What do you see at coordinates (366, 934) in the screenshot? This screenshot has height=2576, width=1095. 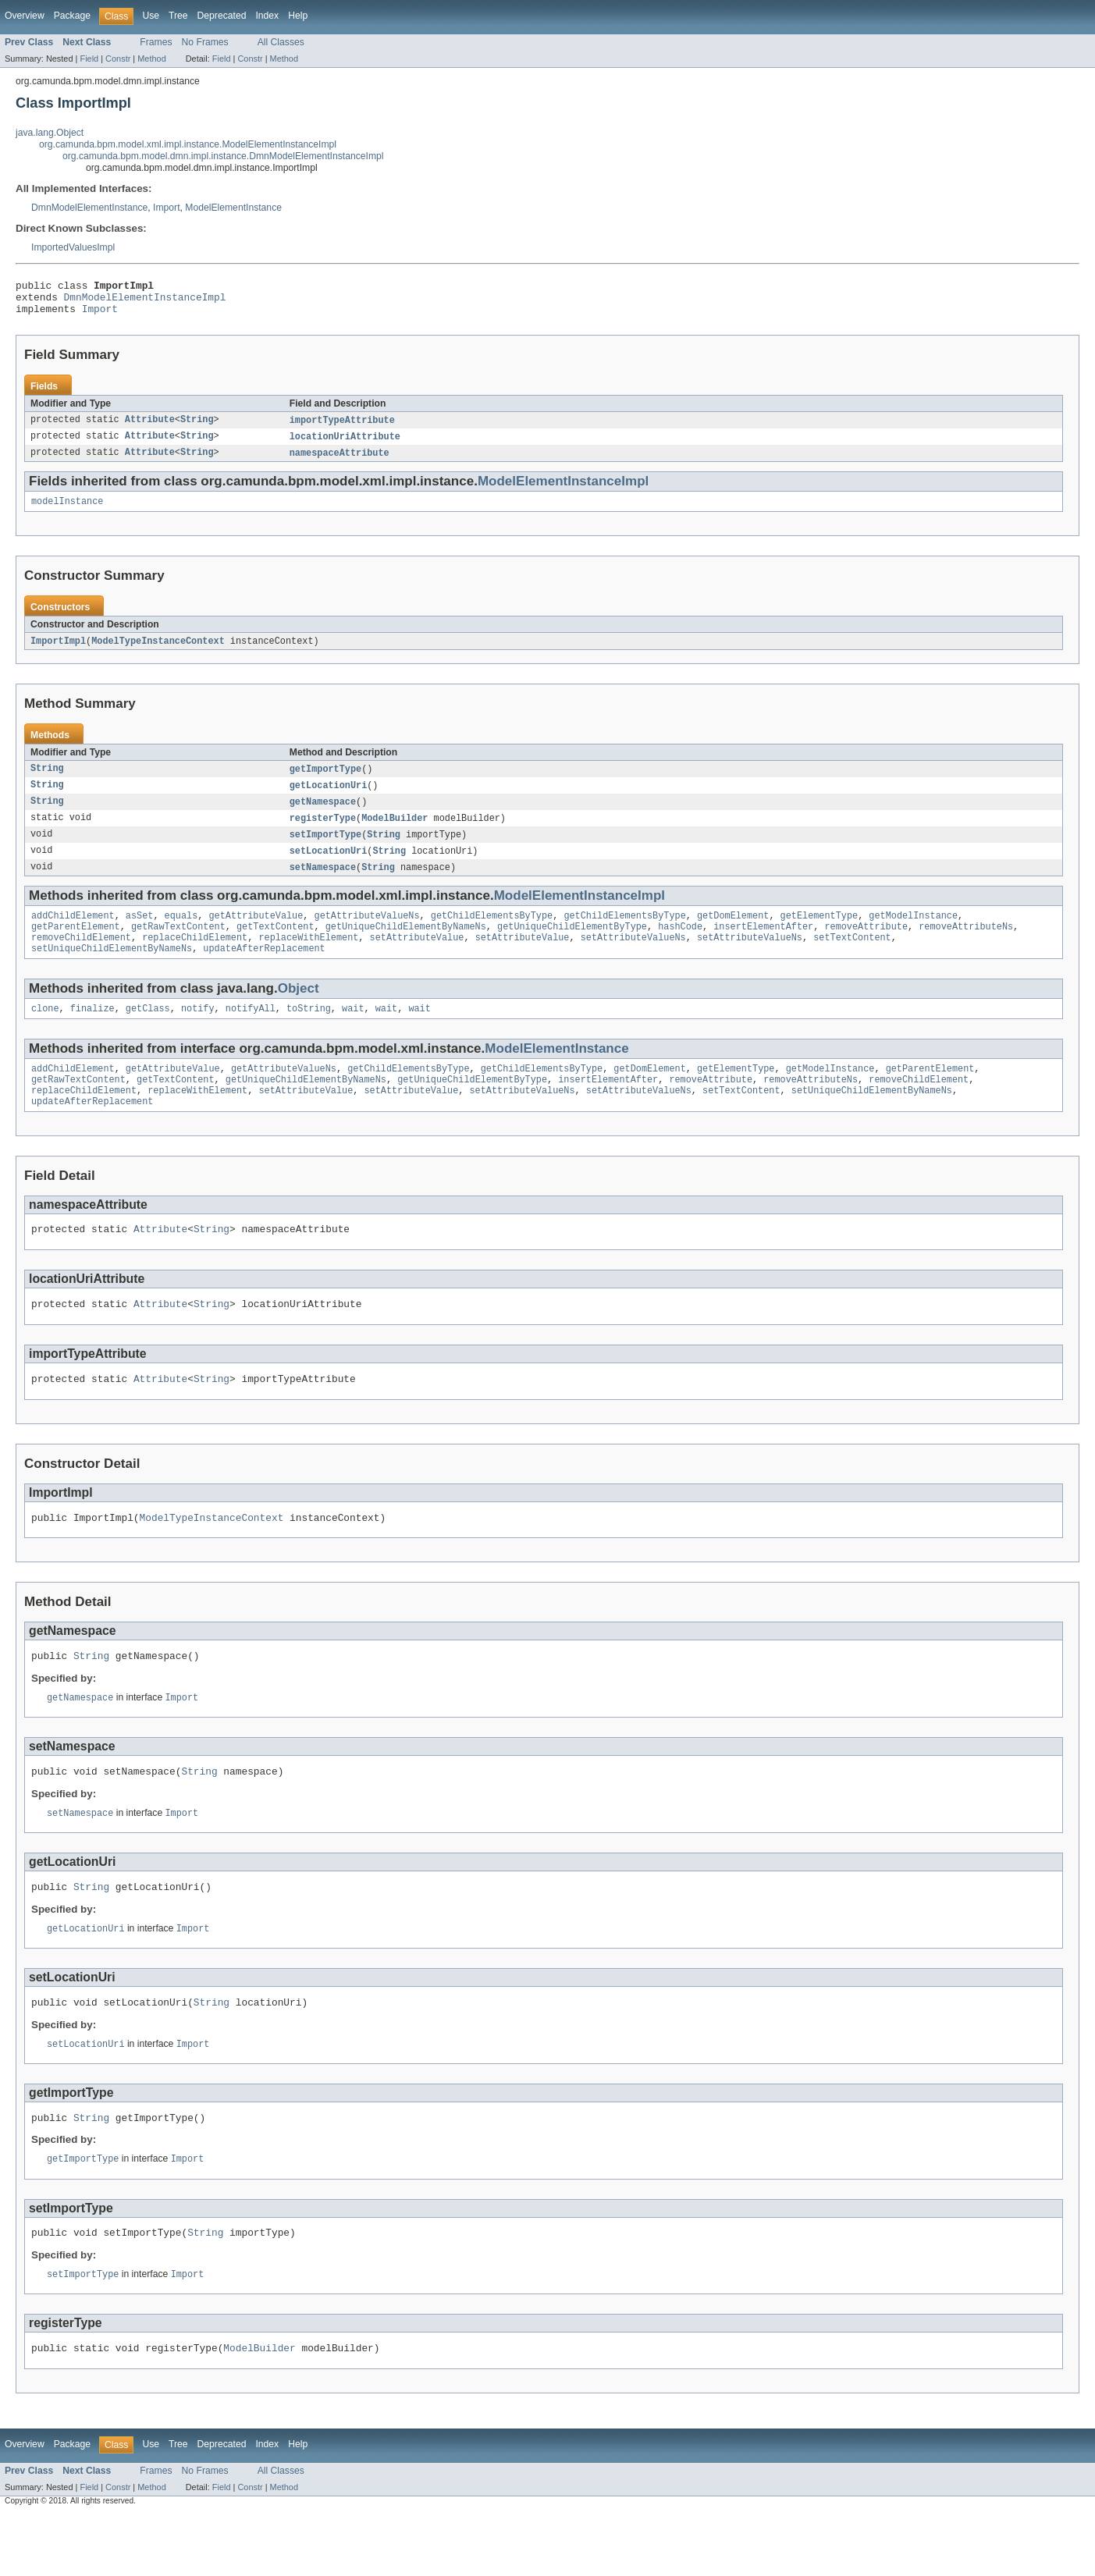 I see `getAttributeValueNs` at bounding box center [366, 934].